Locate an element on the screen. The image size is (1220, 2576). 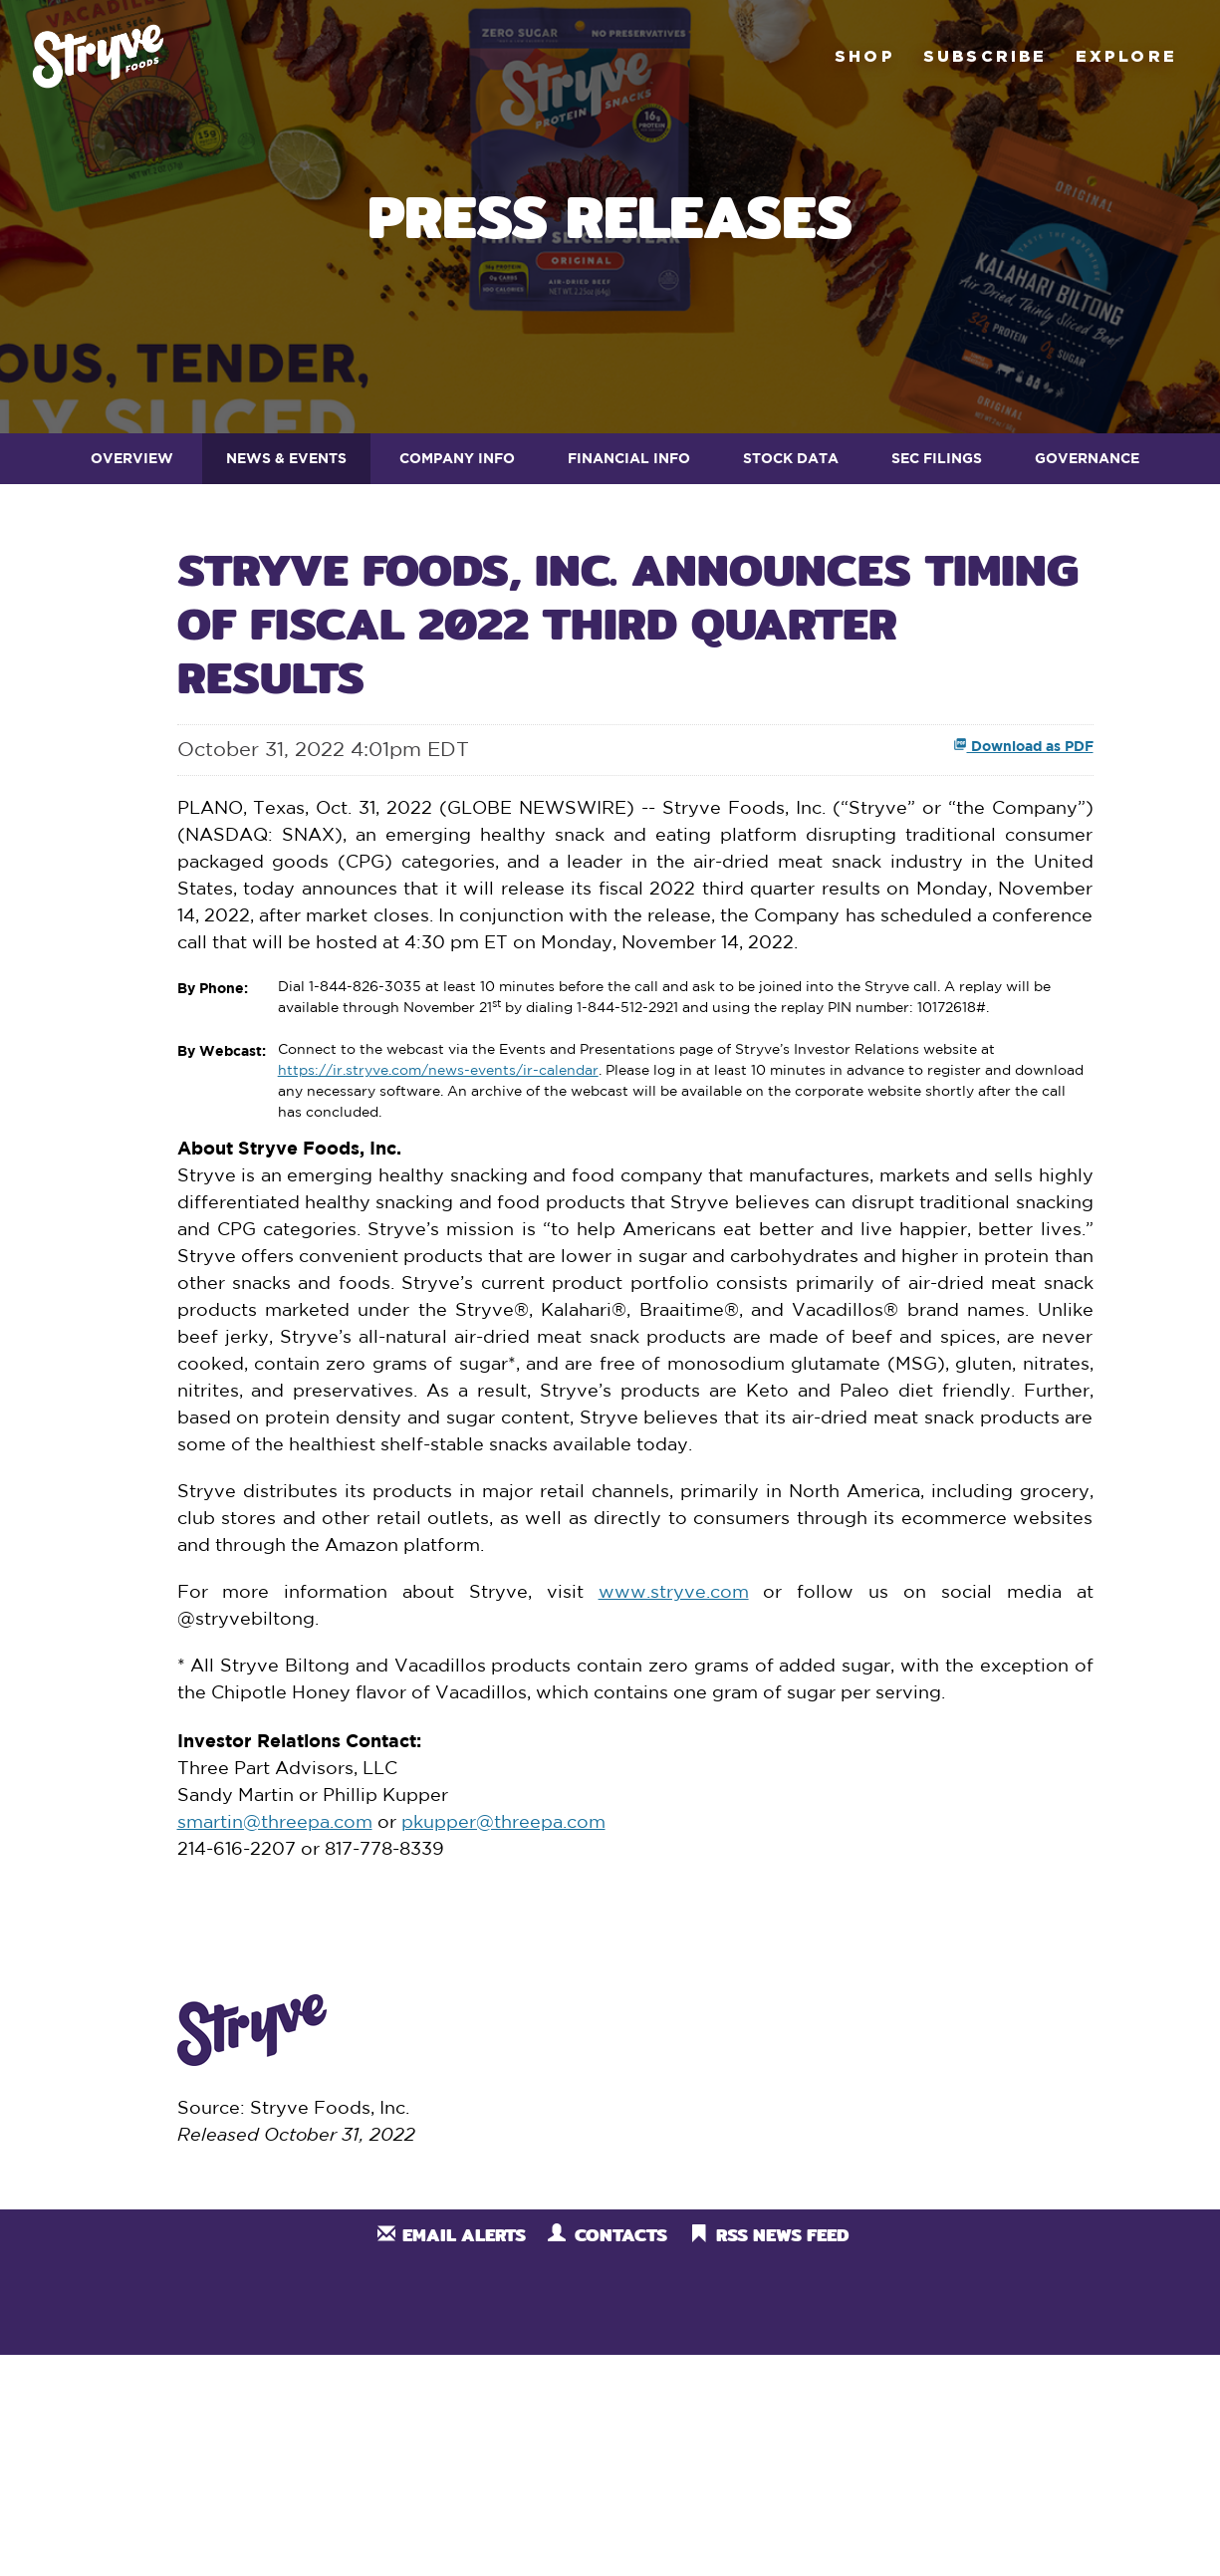
Download as PDF is located at coordinates (1023, 745).